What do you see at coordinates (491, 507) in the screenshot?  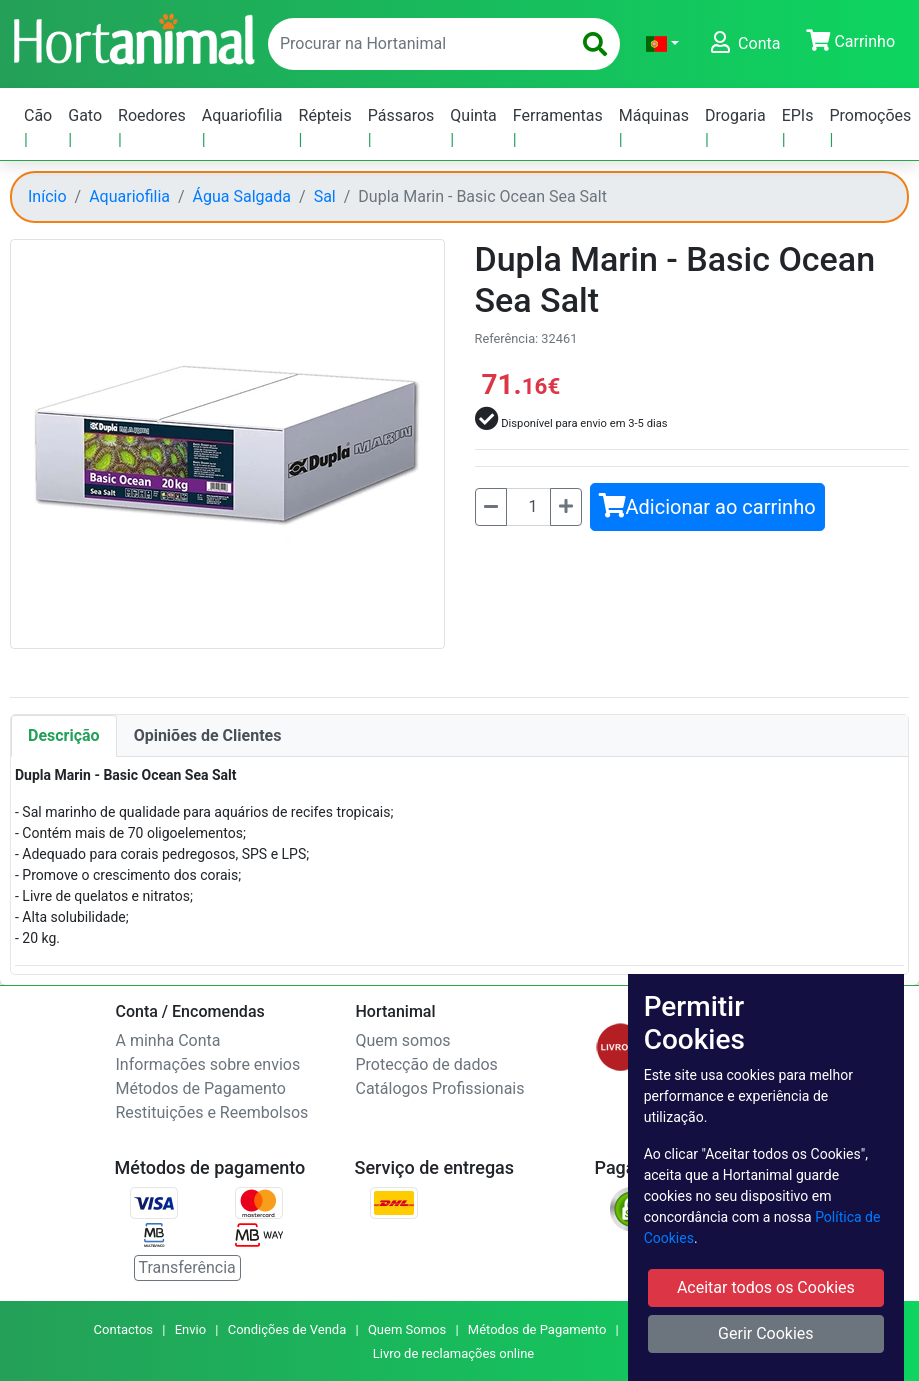 I see `[Menos]` at bounding box center [491, 507].